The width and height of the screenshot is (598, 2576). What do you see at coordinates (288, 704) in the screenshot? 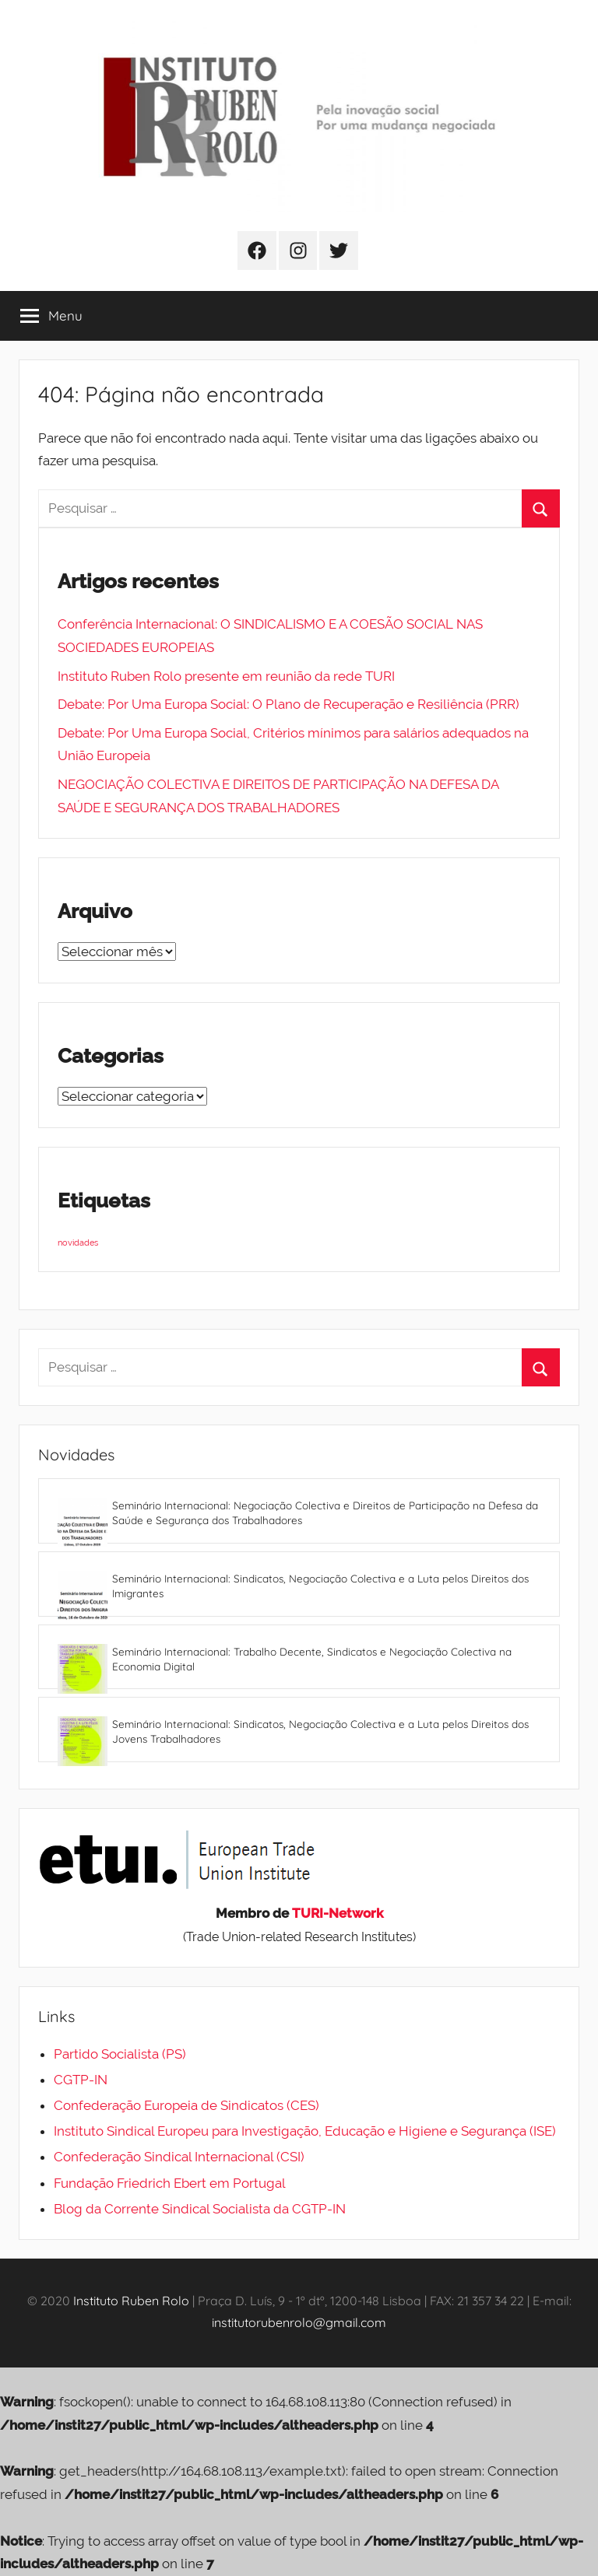
I see `Debate: Por Uma Europa Social: O Plano de Recuperação e Resiliência (PRR)` at bounding box center [288, 704].